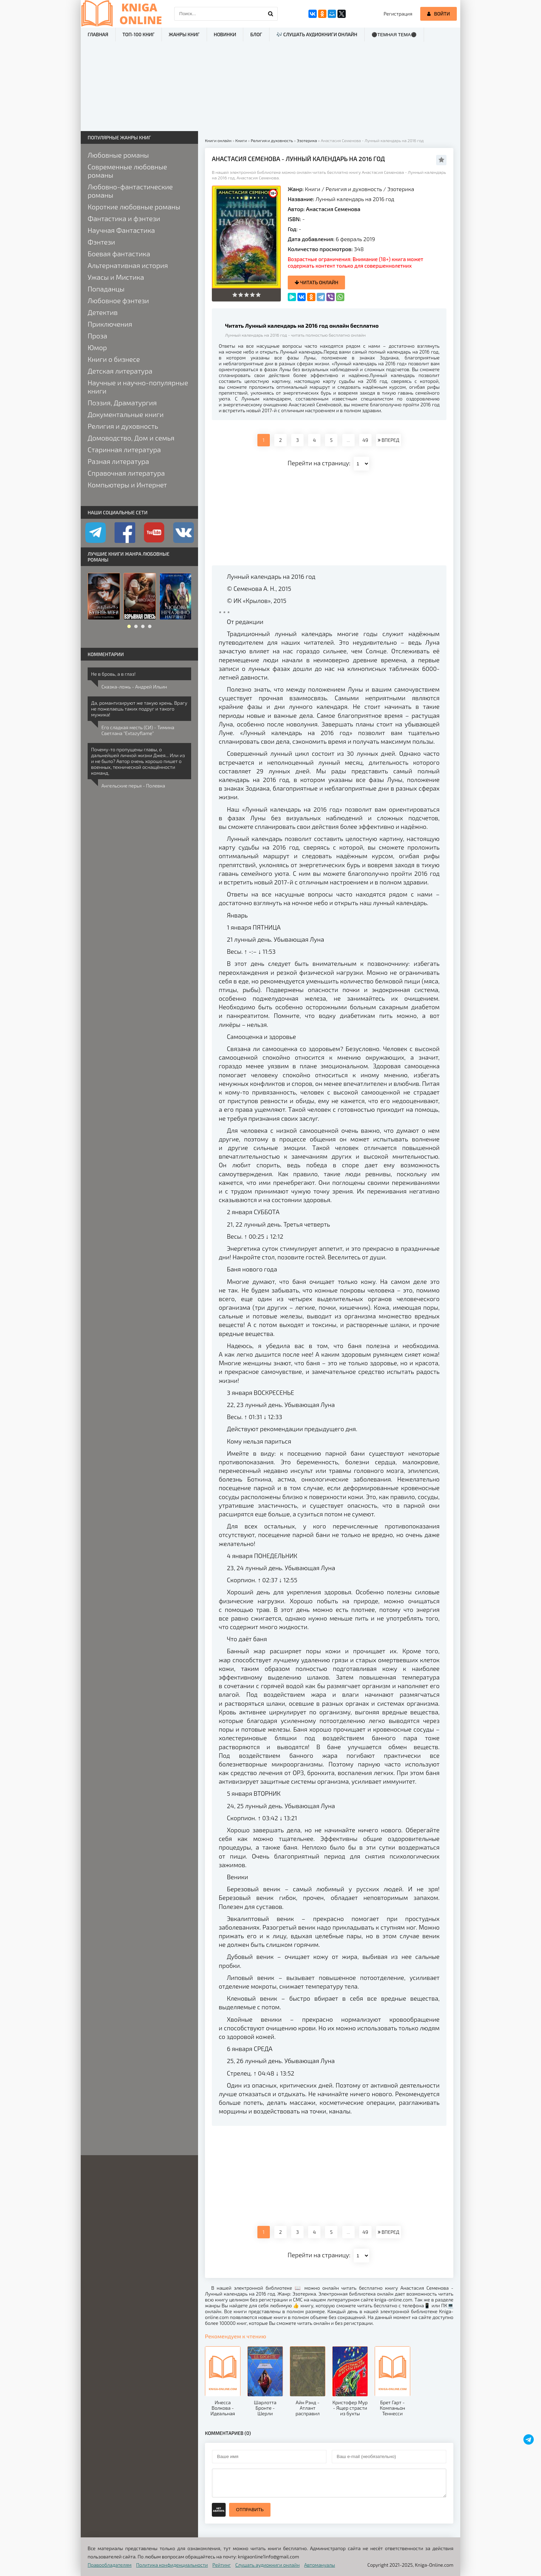 The width and height of the screenshot is (541, 2576). What do you see at coordinates (97, 347) in the screenshot?
I see `Юмор` at bounding box center [97, 347].